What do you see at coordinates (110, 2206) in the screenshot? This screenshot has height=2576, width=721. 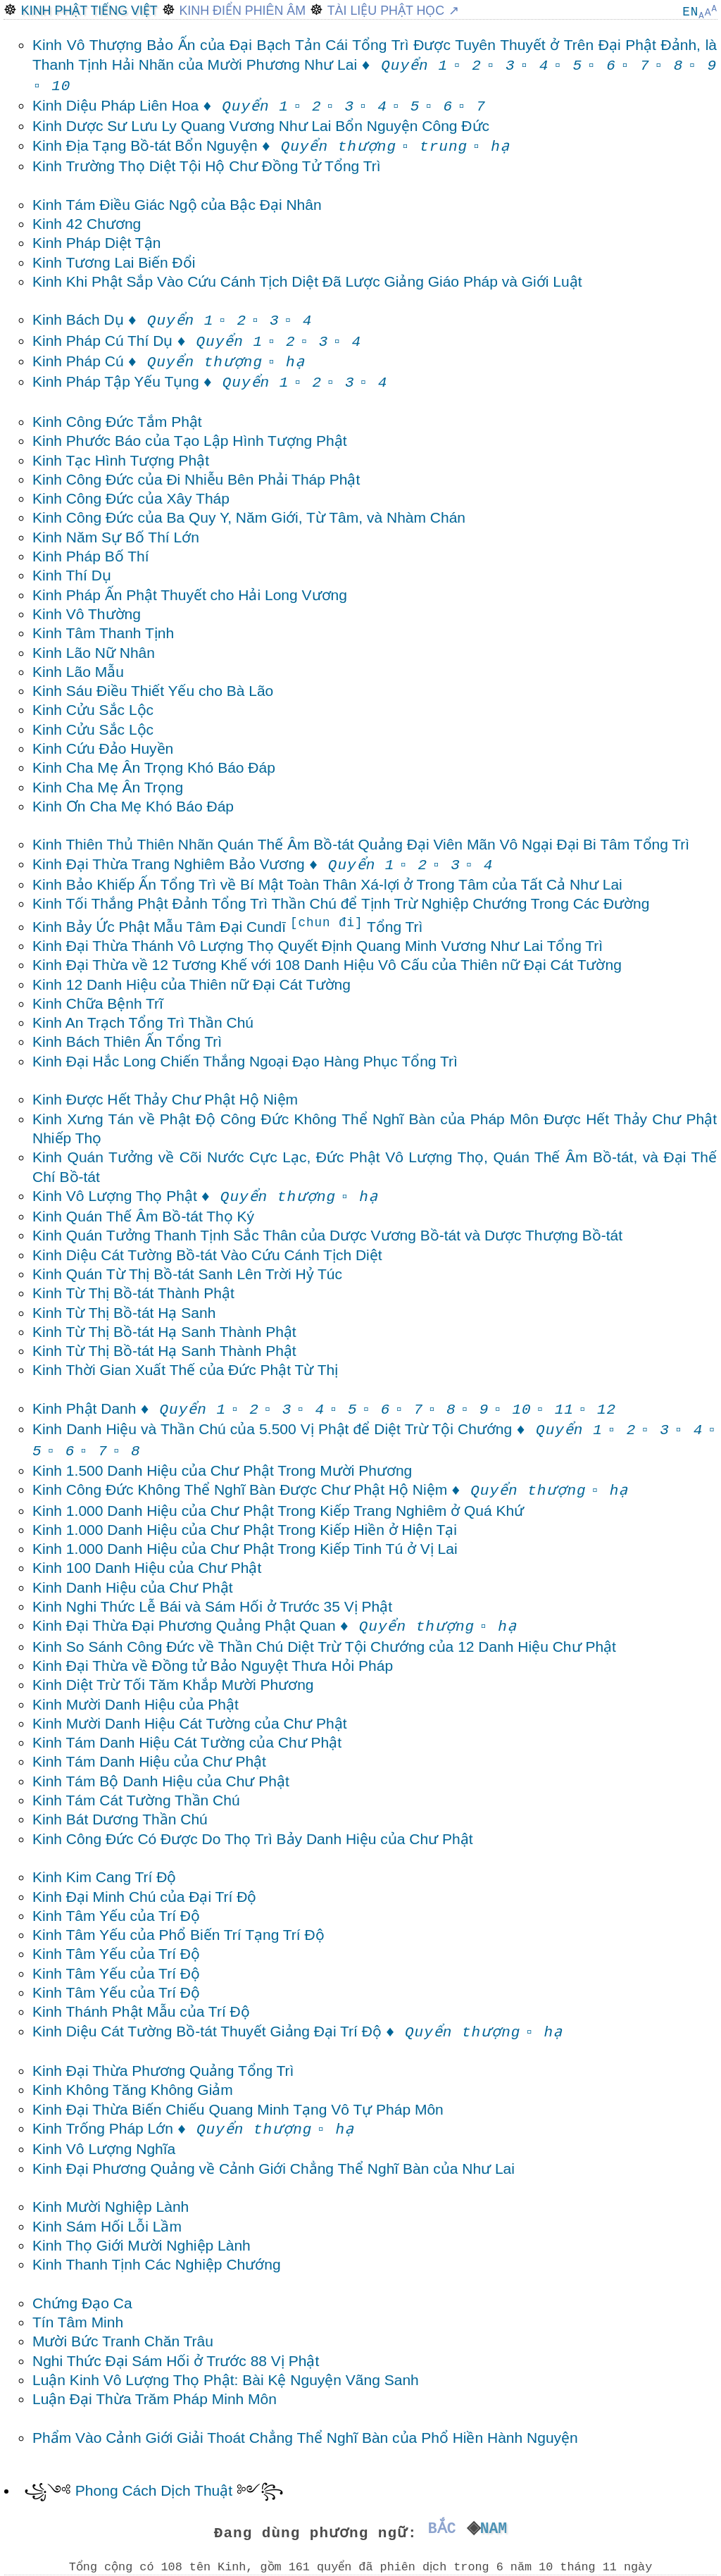 I see `Kinh Mười Nghiệp Lành` at bounding box center [110, 2206].